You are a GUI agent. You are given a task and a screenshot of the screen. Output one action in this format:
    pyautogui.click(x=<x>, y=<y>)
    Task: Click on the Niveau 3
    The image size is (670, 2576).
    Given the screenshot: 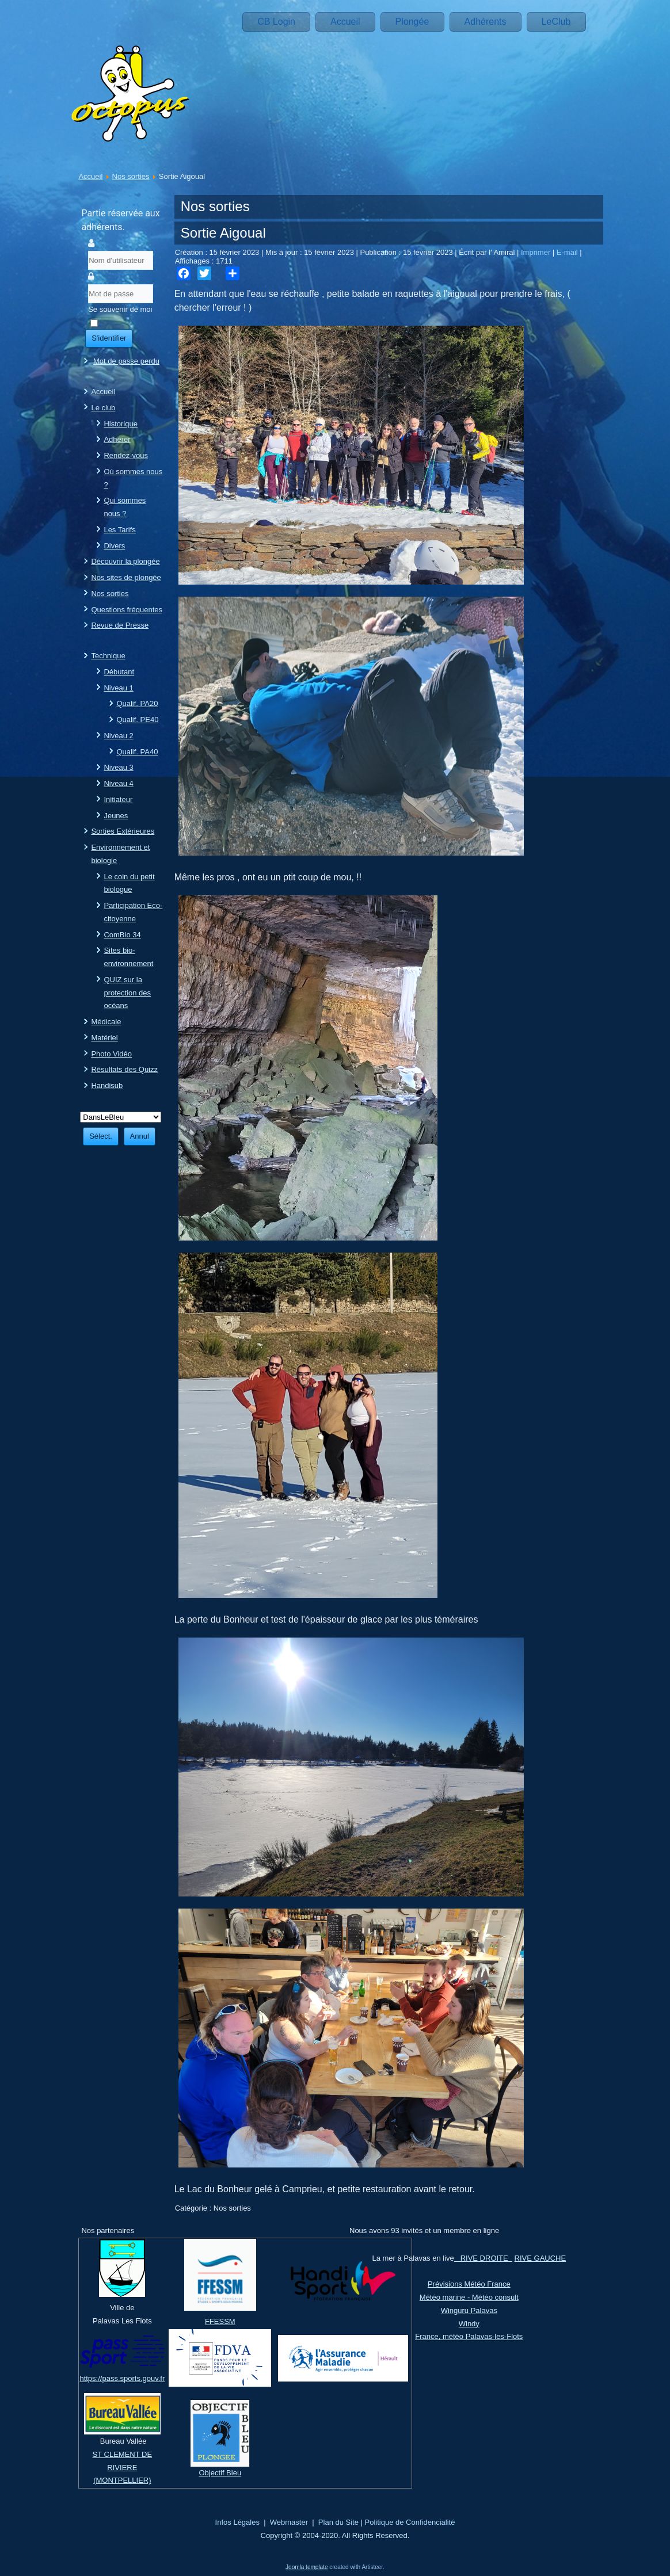 What is the action you would take?
    pyautogui.click(x=118, y=767)
    